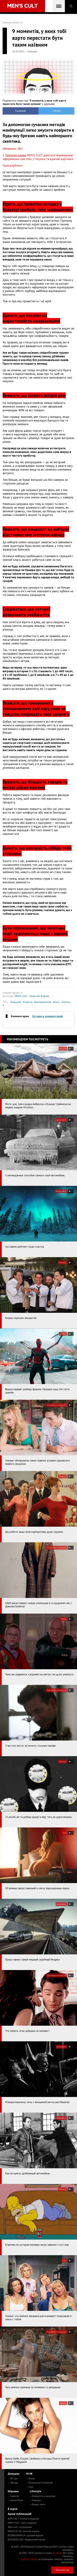  Describe the element at coordinates (22, 2522) in the screenshot. I see `MEN'S CULT` at that location.